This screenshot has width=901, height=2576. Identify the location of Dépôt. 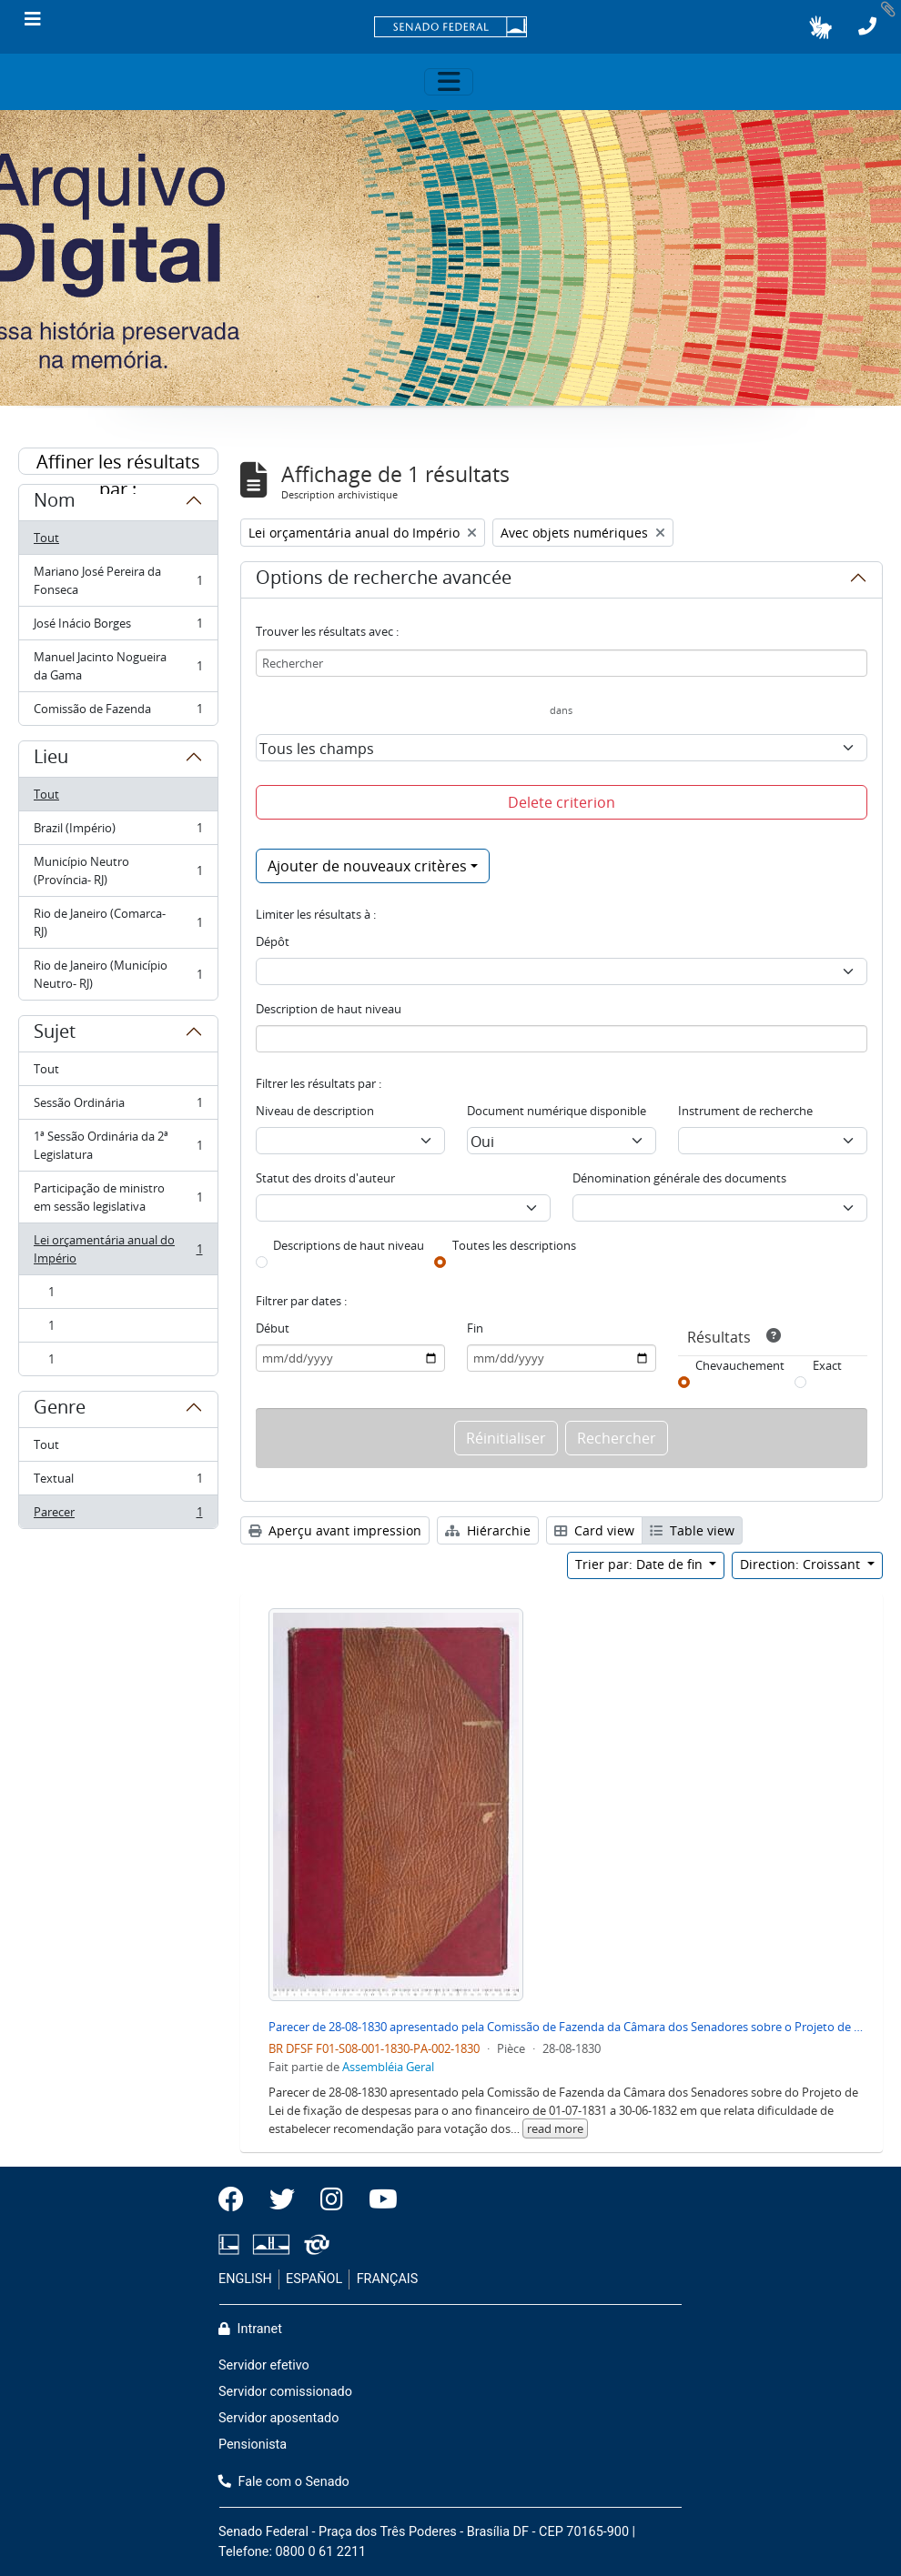
(272, 941).